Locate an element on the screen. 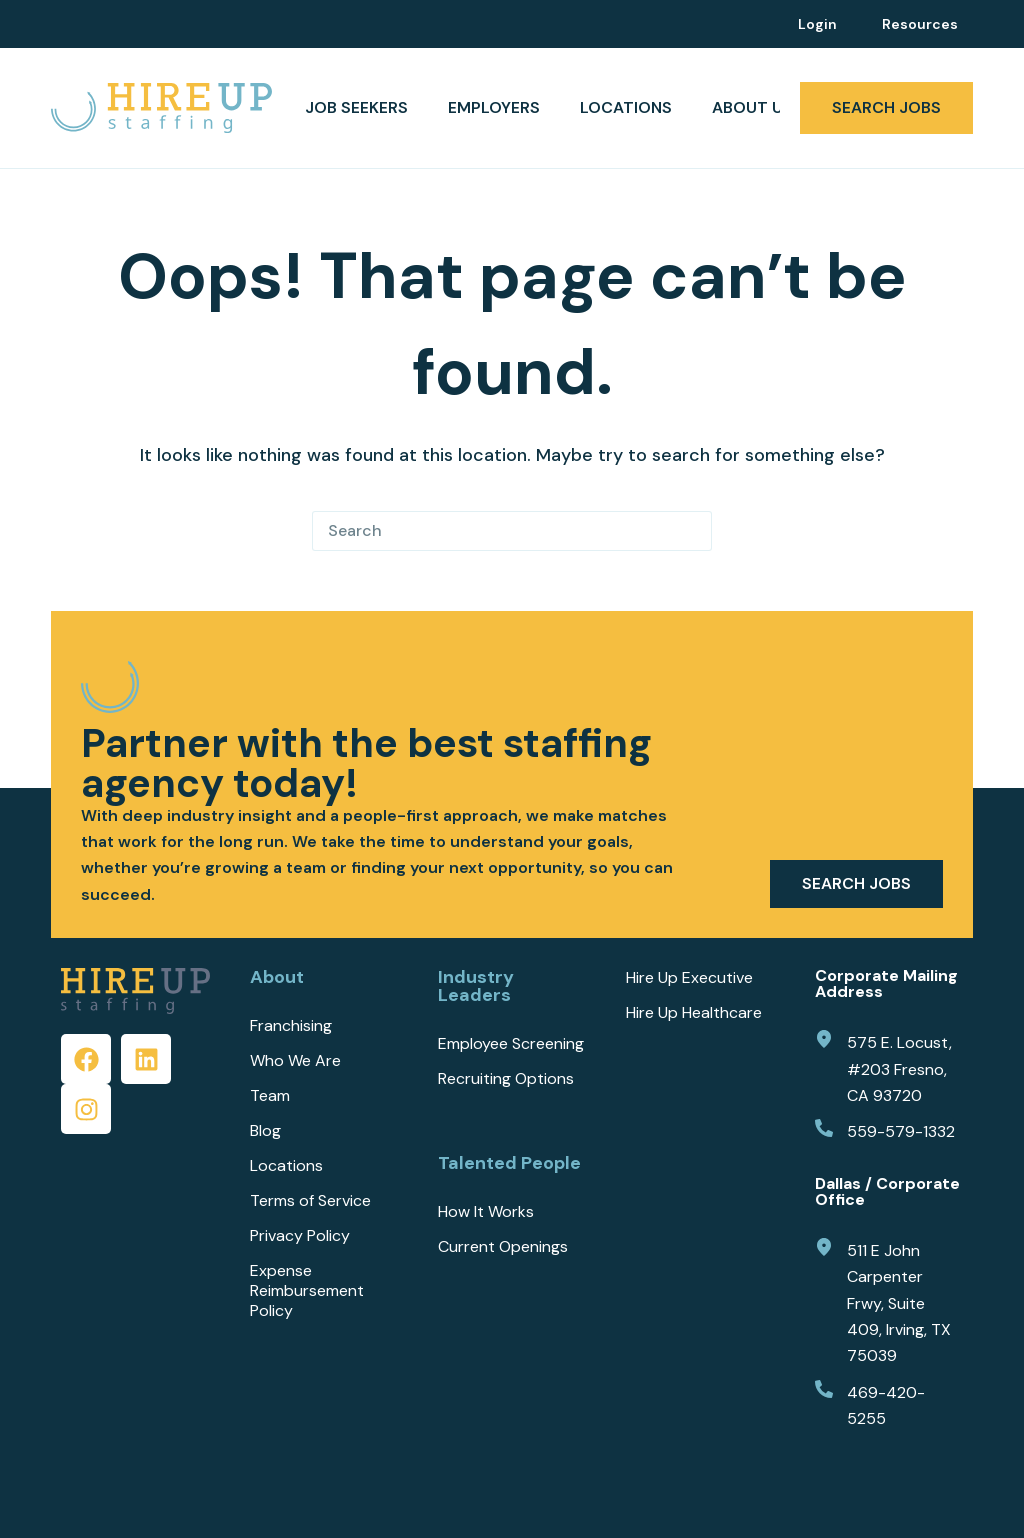 This screenshot has height=1538, width=1024. Who We Are is located at coordinates (295, 1061).